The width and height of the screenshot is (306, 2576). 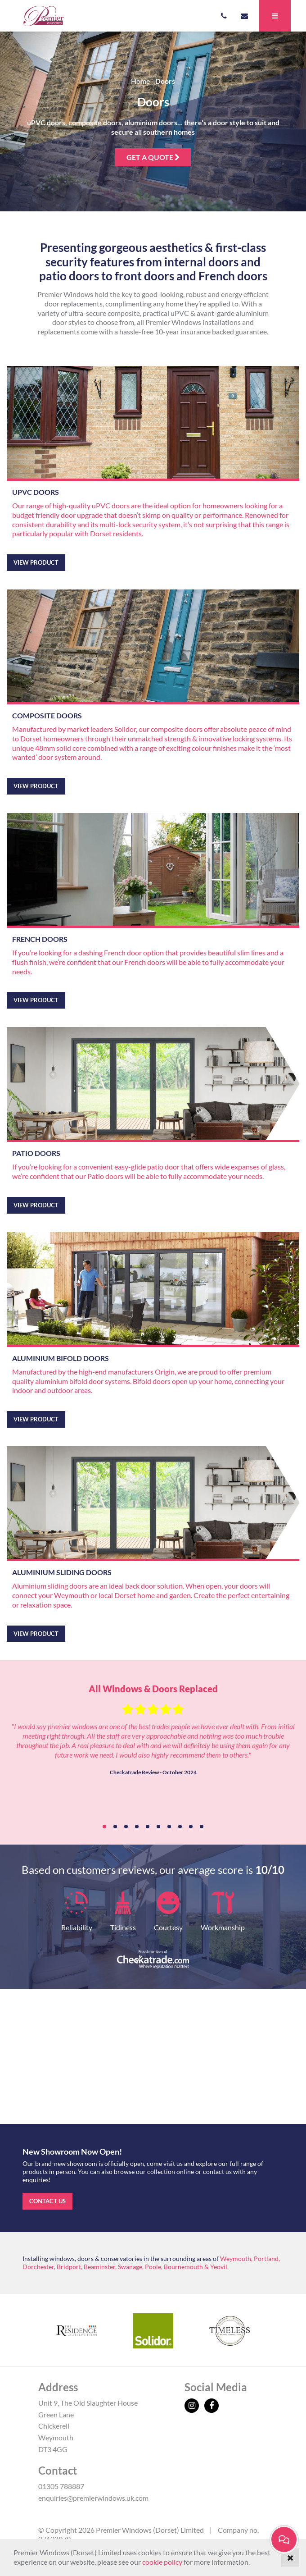 What do you see at coordinates (47, 2201) in the screenshot?
I see `Contact us` at bounding box center [47, 2201].